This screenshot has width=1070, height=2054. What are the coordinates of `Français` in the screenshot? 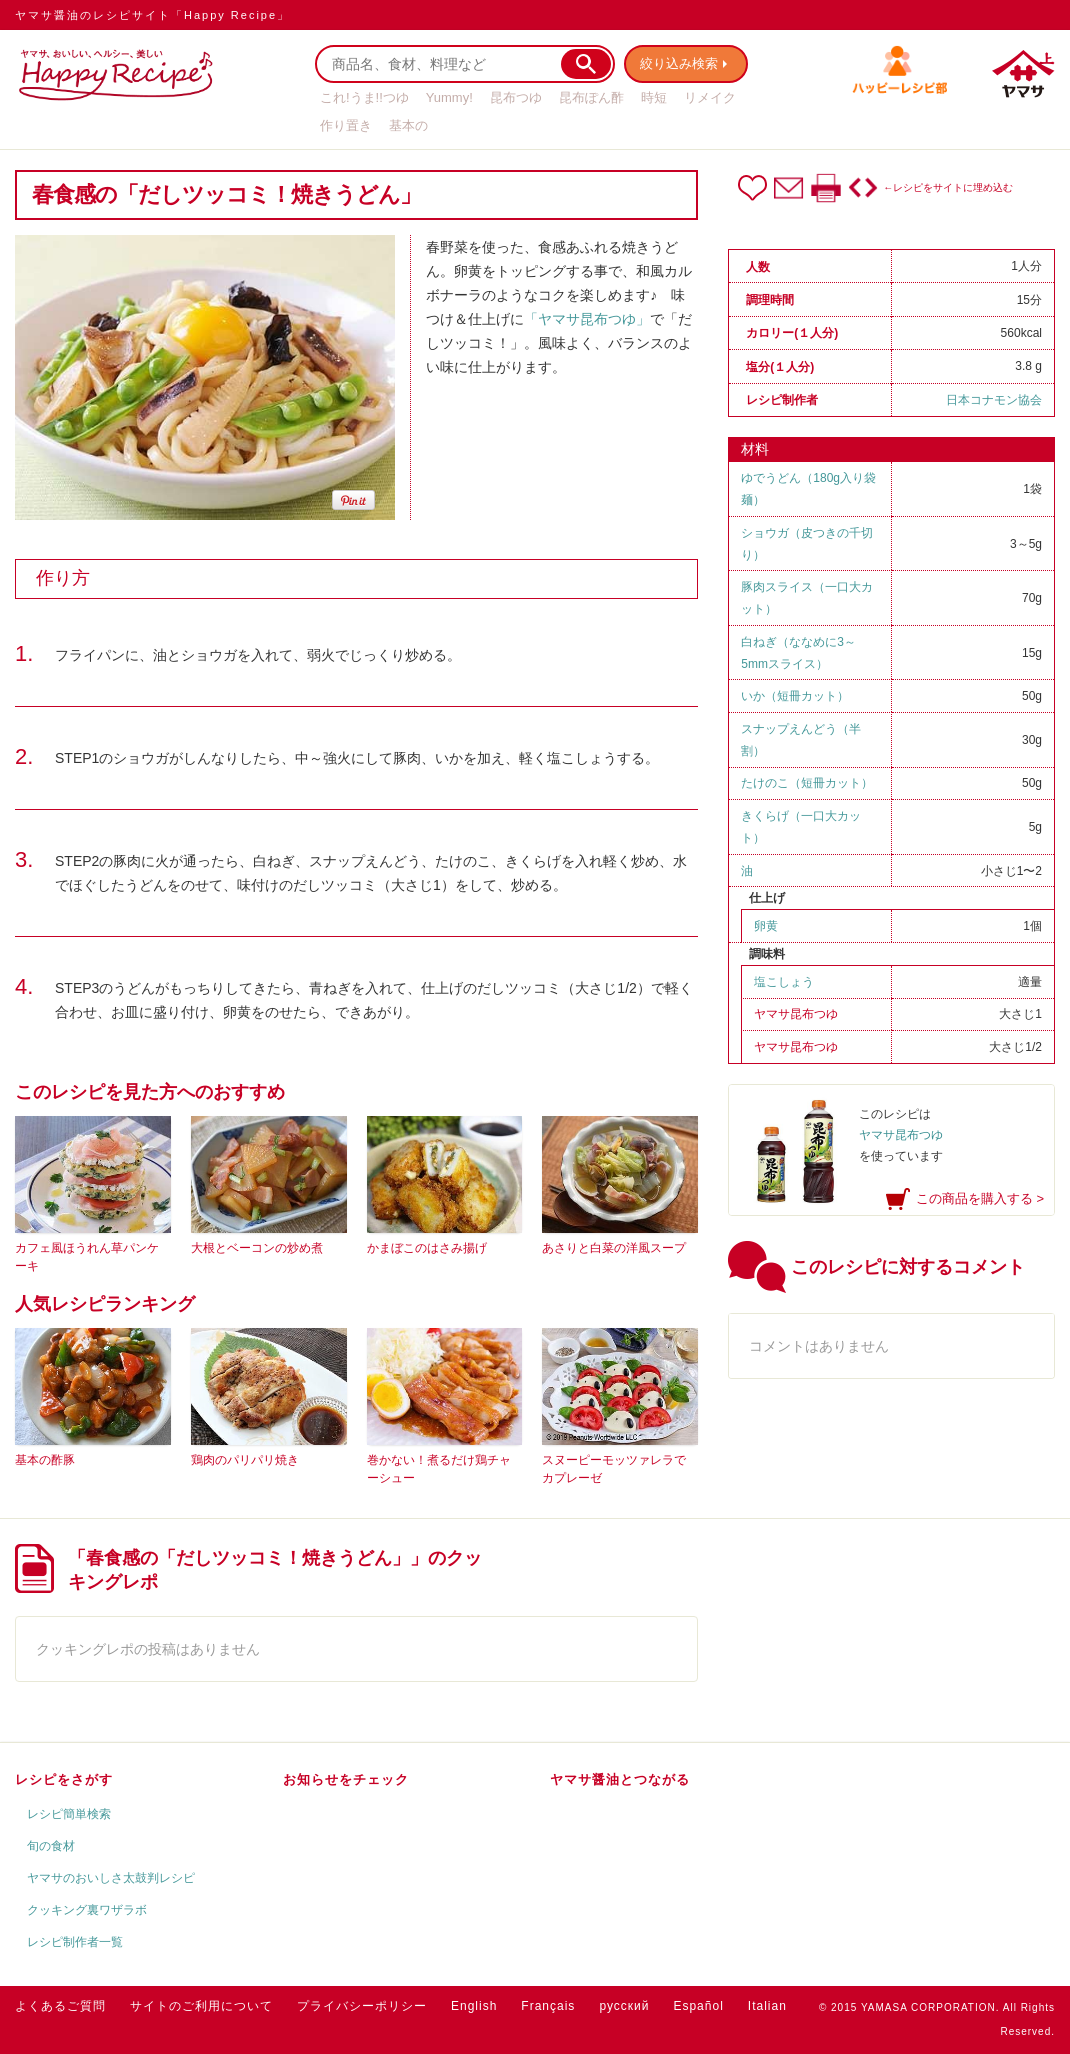 It's located at (548, 2006).